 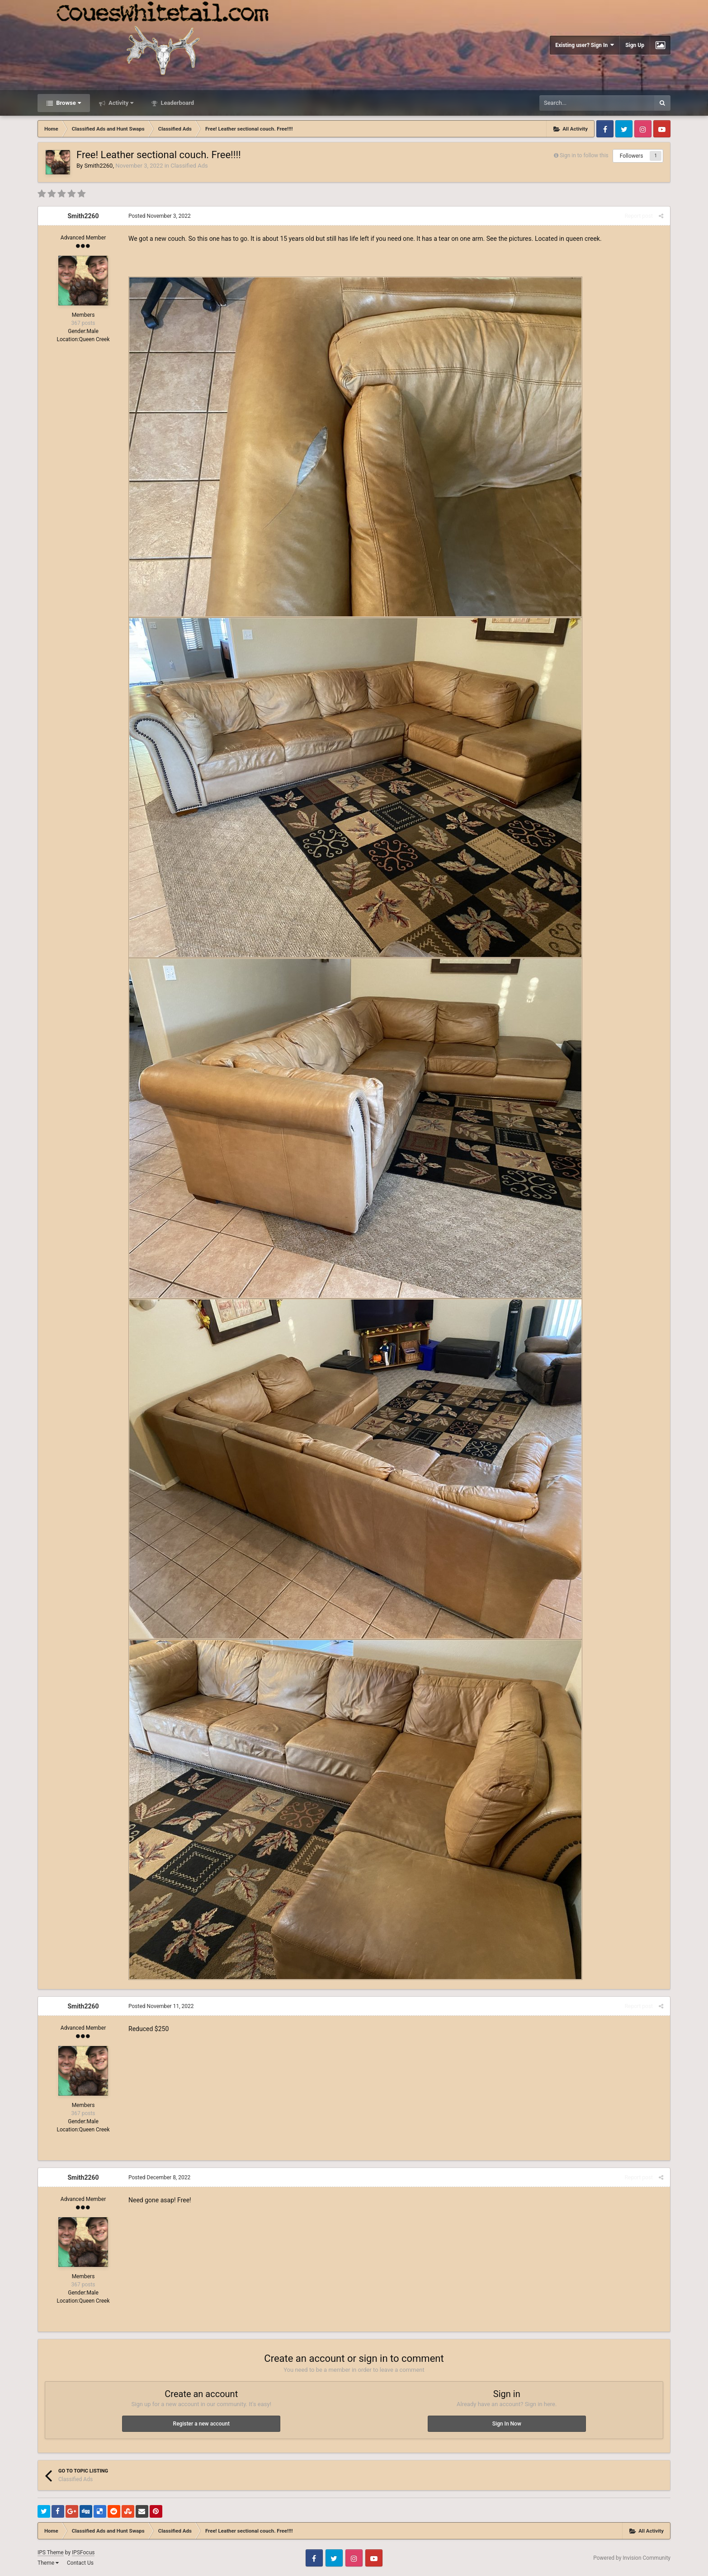 I want to click on Register a new account, so click(x=201, y=2424).